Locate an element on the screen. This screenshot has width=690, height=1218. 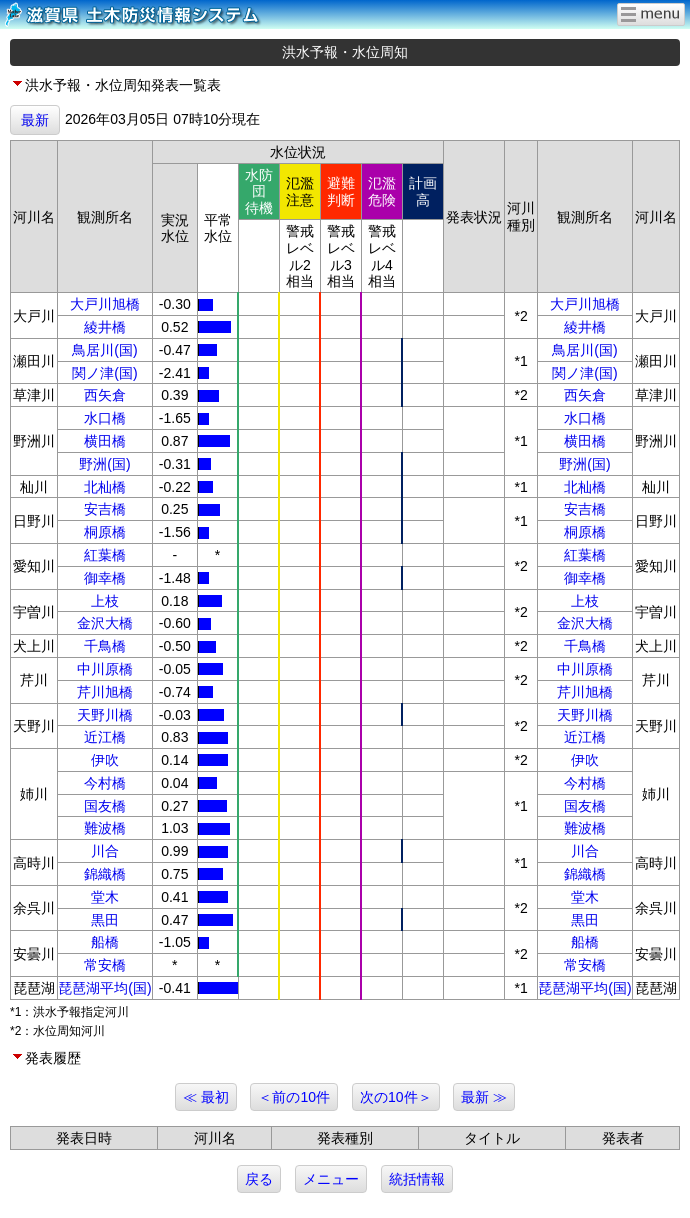
統括情報 is located at coordinates (417, 1179).